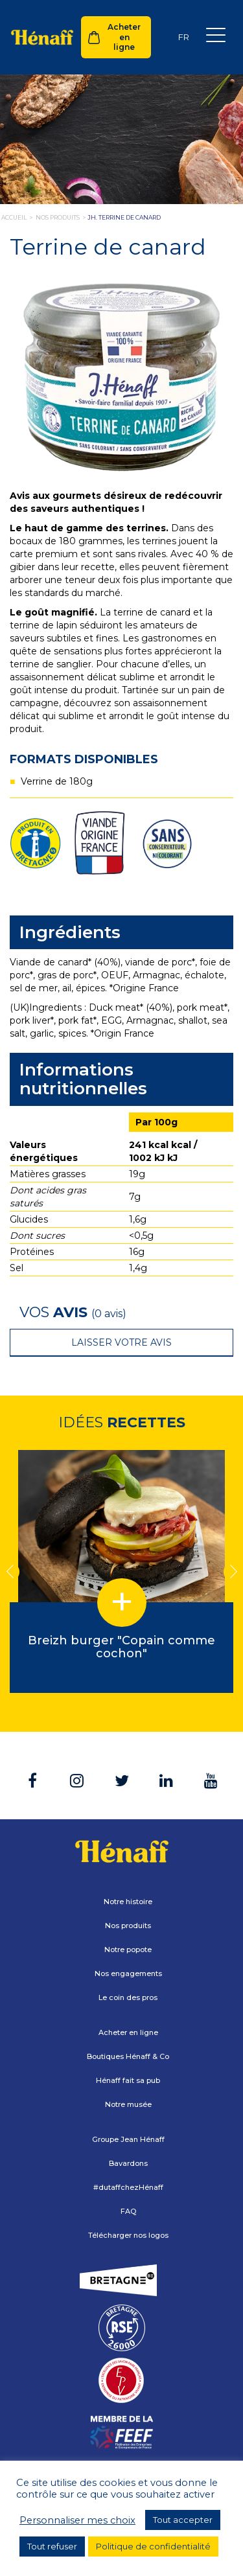 This screenshot has width=243, height=2576. Describe the element at coordinates (128, 1973) in the screenshot. I see `Nos engagements` at that location.